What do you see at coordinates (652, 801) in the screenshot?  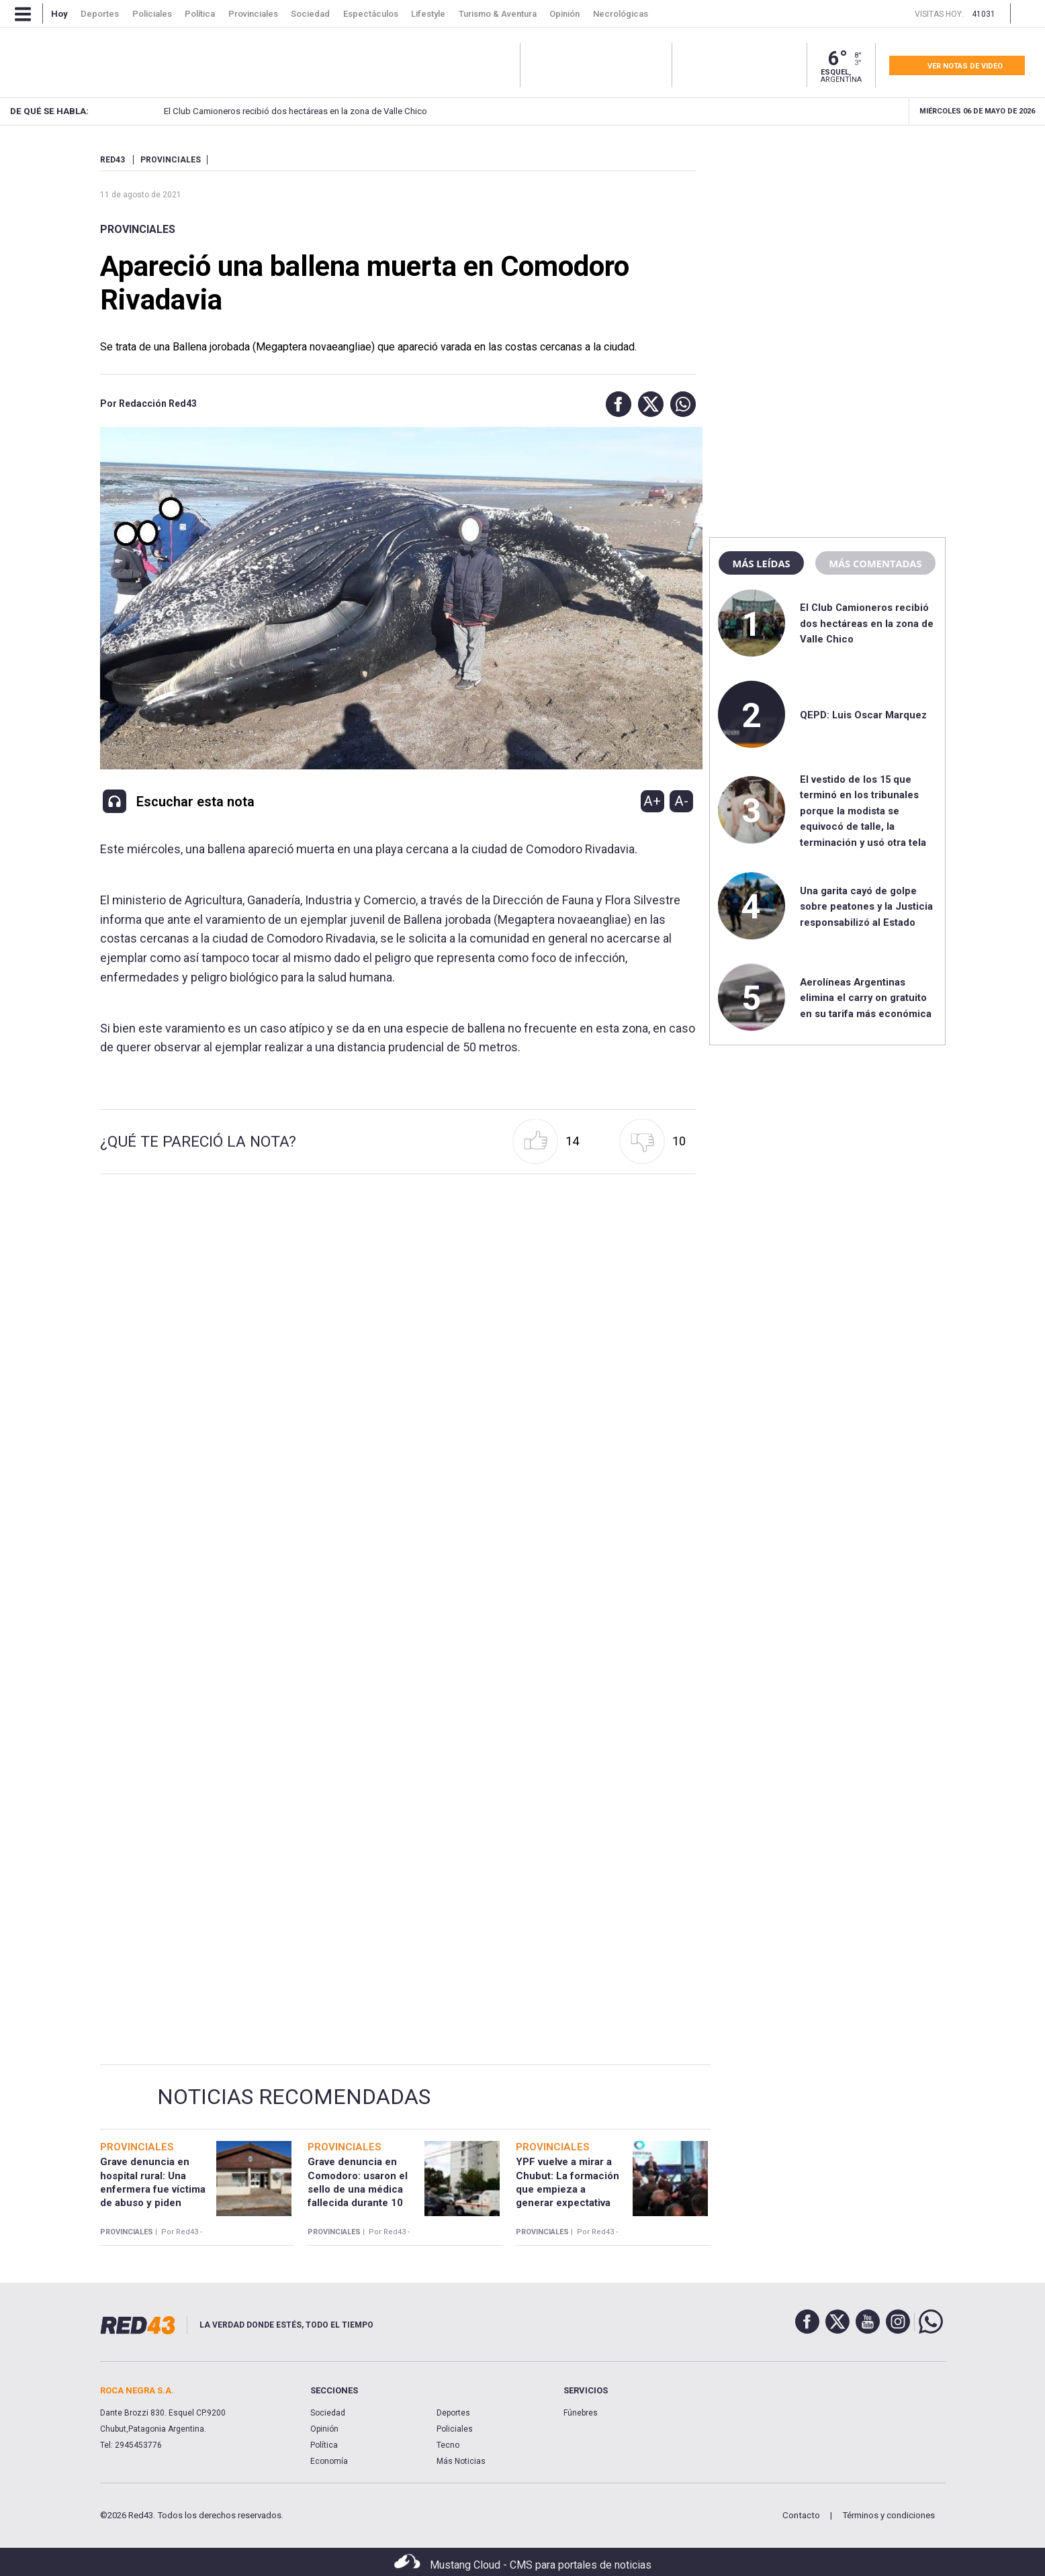 I see `A+` at bounding box center [652, 801].